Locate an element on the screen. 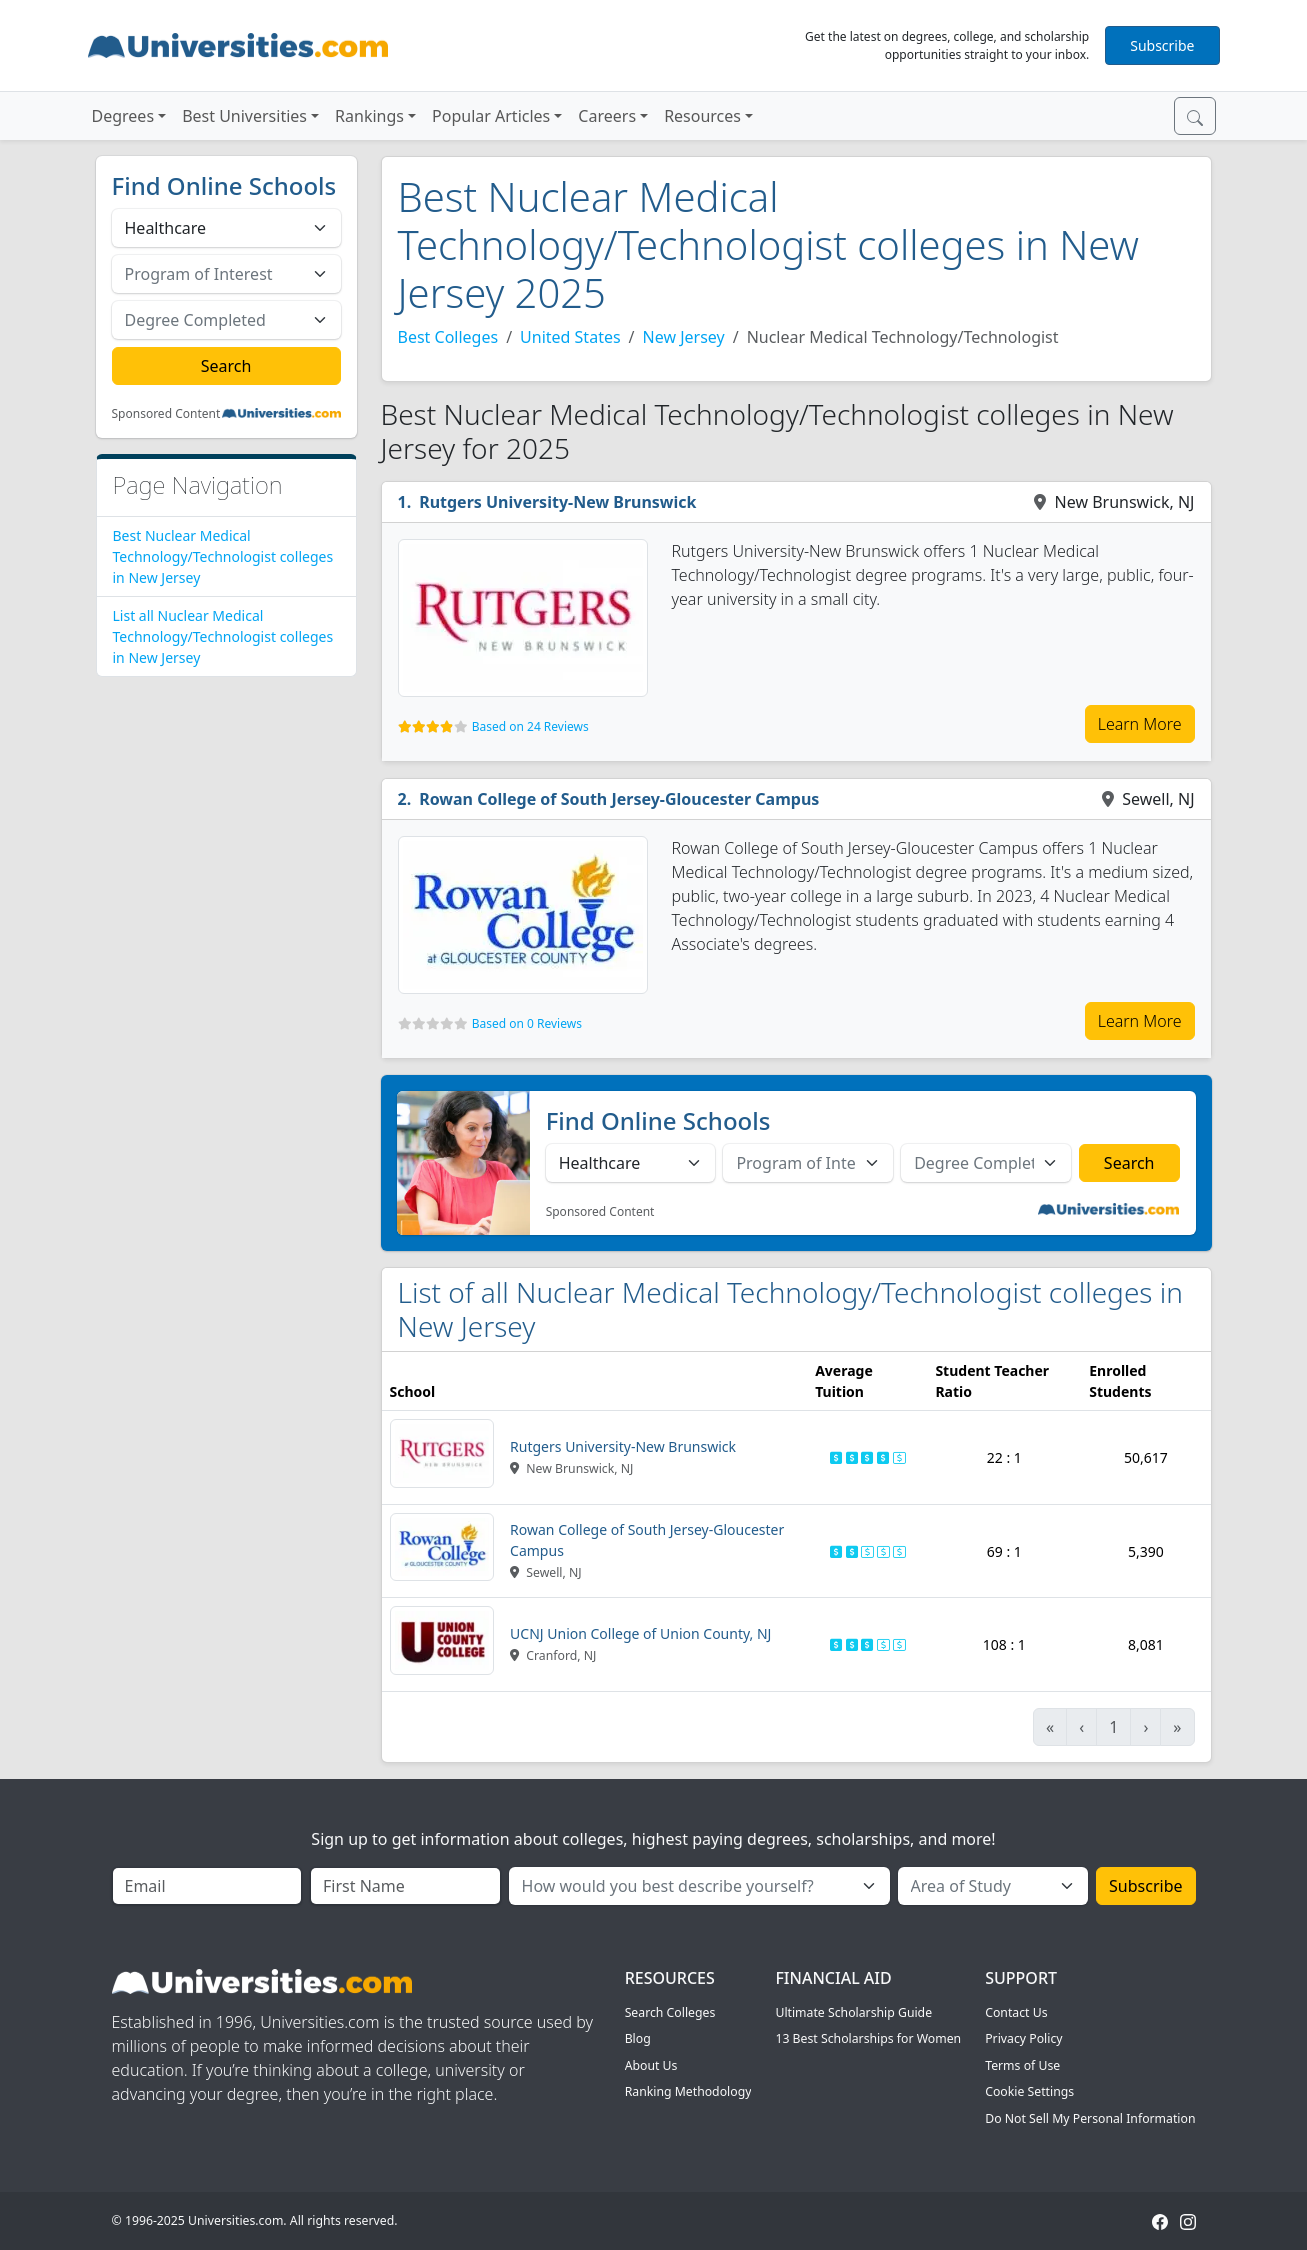 The height and width of the screenshot is (2250, 1307). Careers [button] is located at coordinates (607, 116).